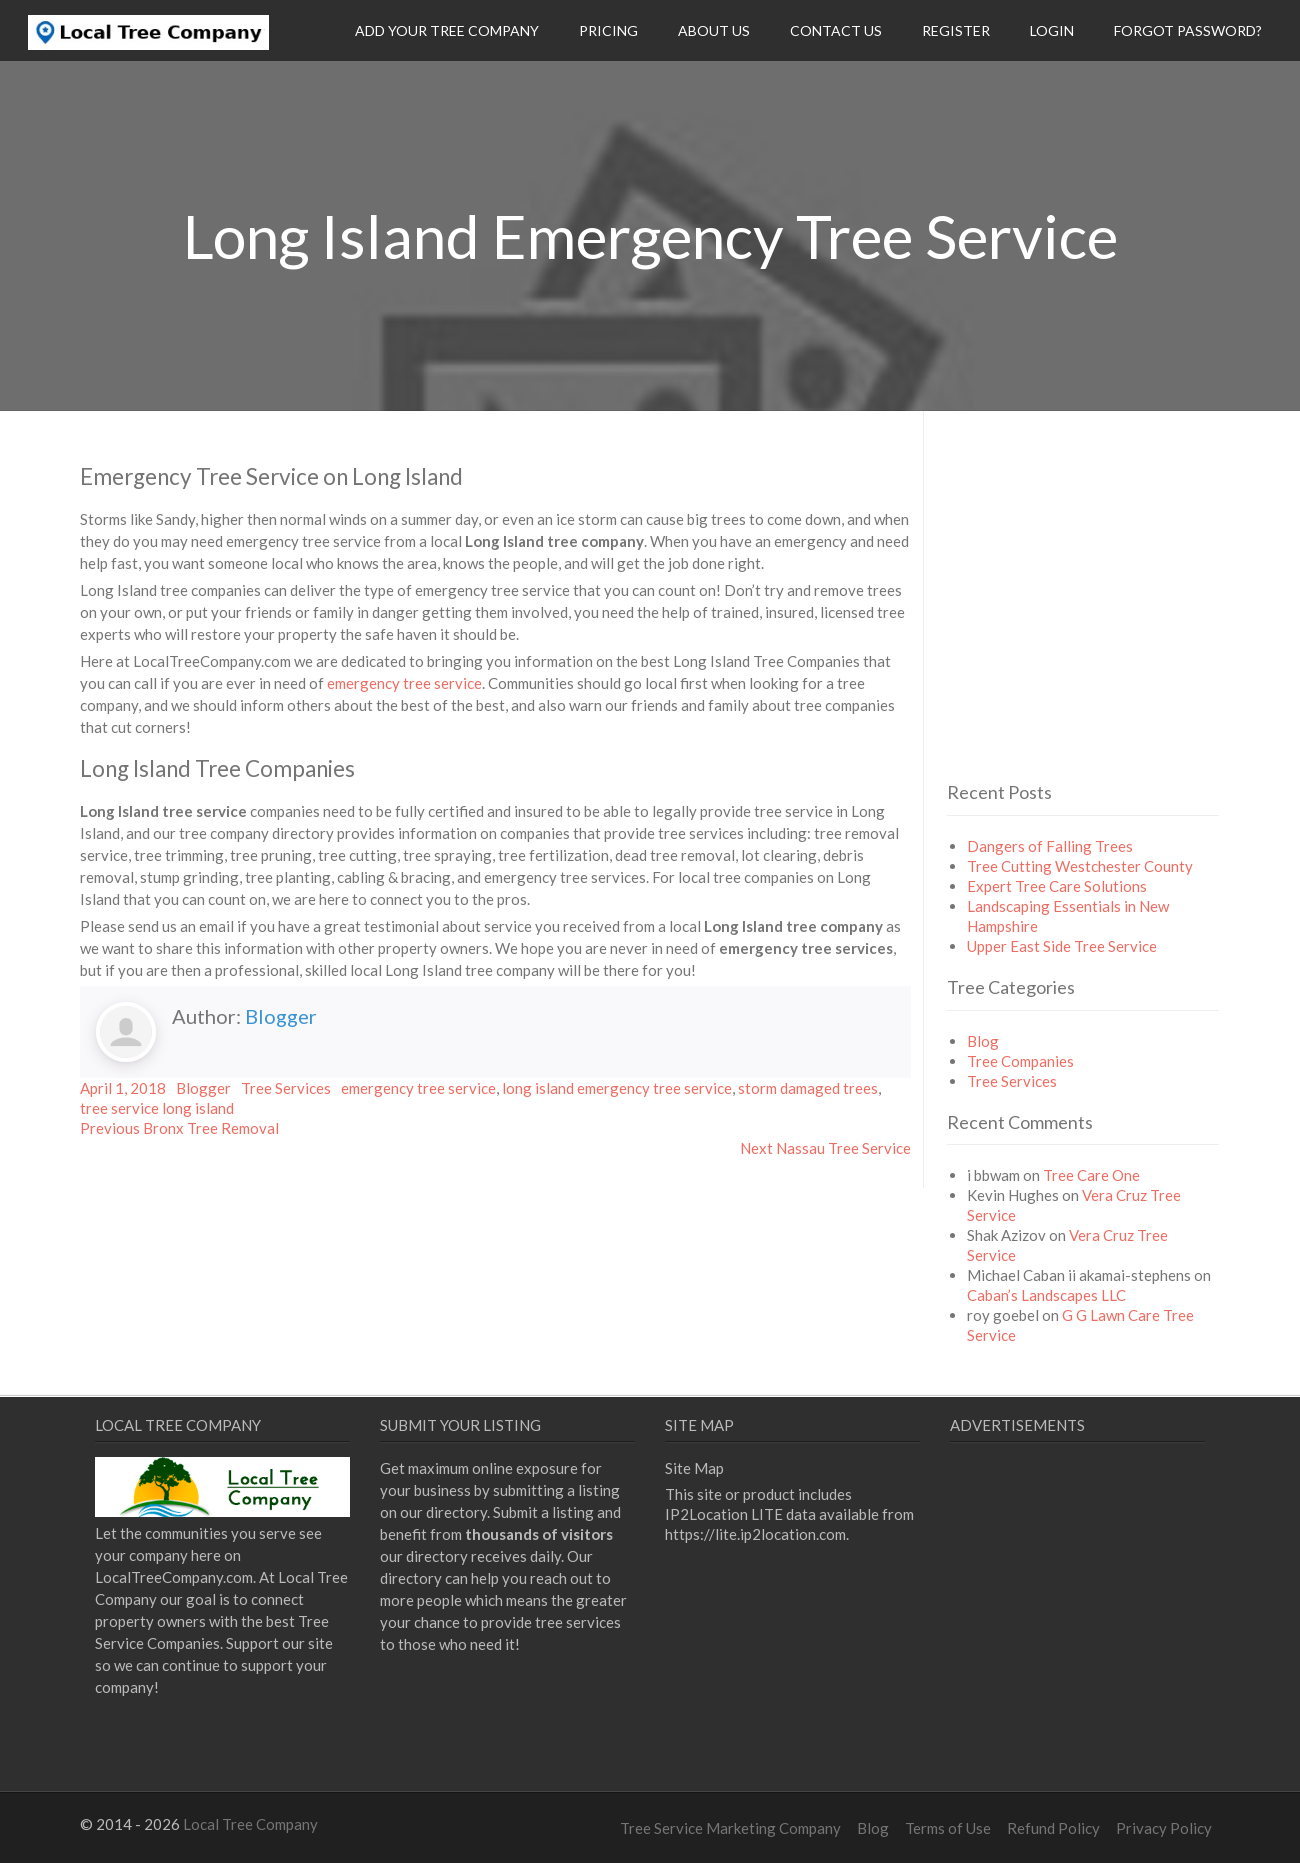  I want to click on Pricing, so click(608, 30).